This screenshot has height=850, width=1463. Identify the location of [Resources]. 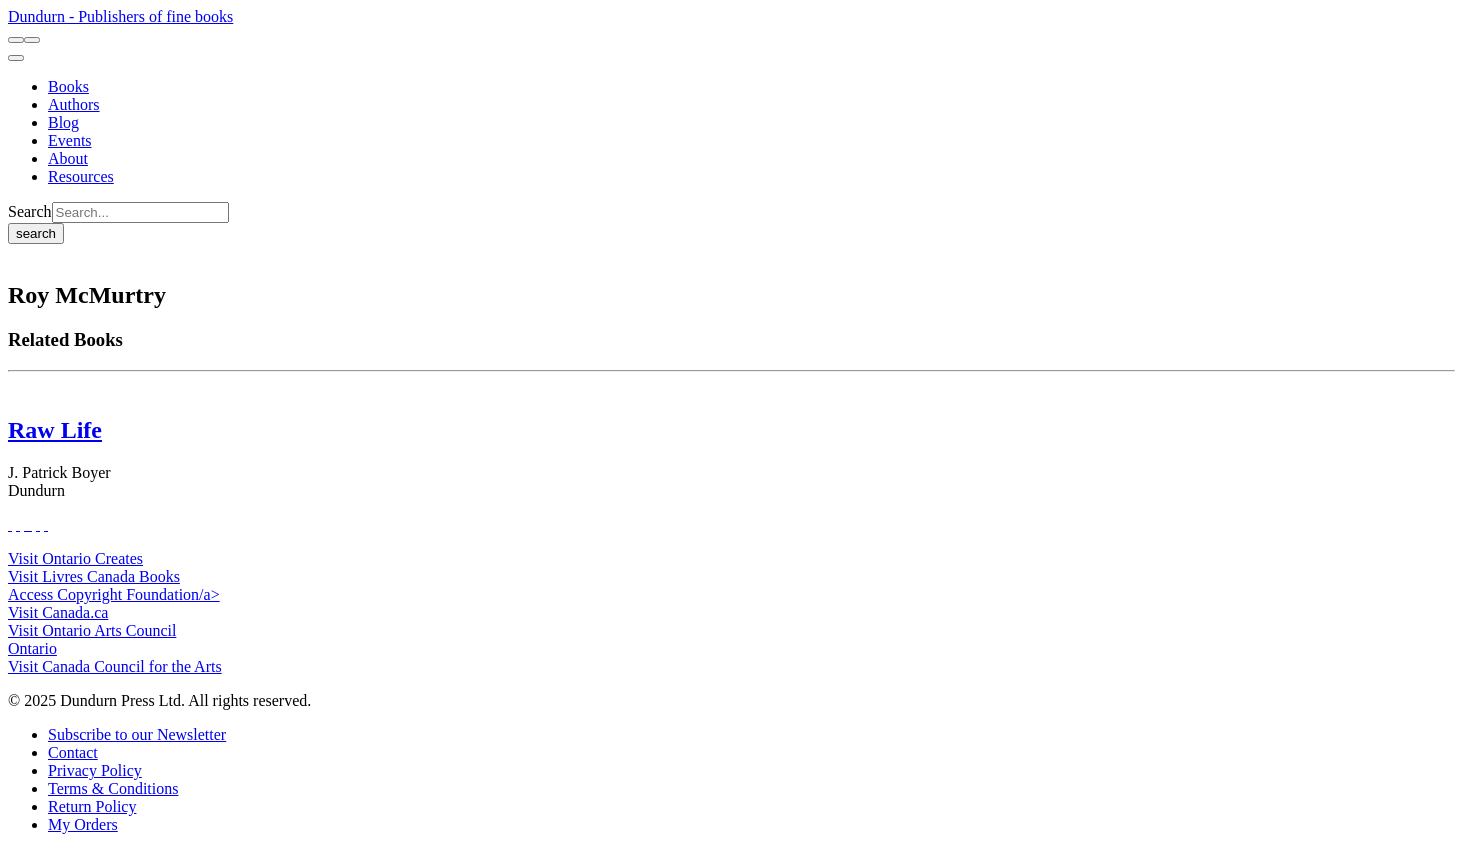
(81, 176).